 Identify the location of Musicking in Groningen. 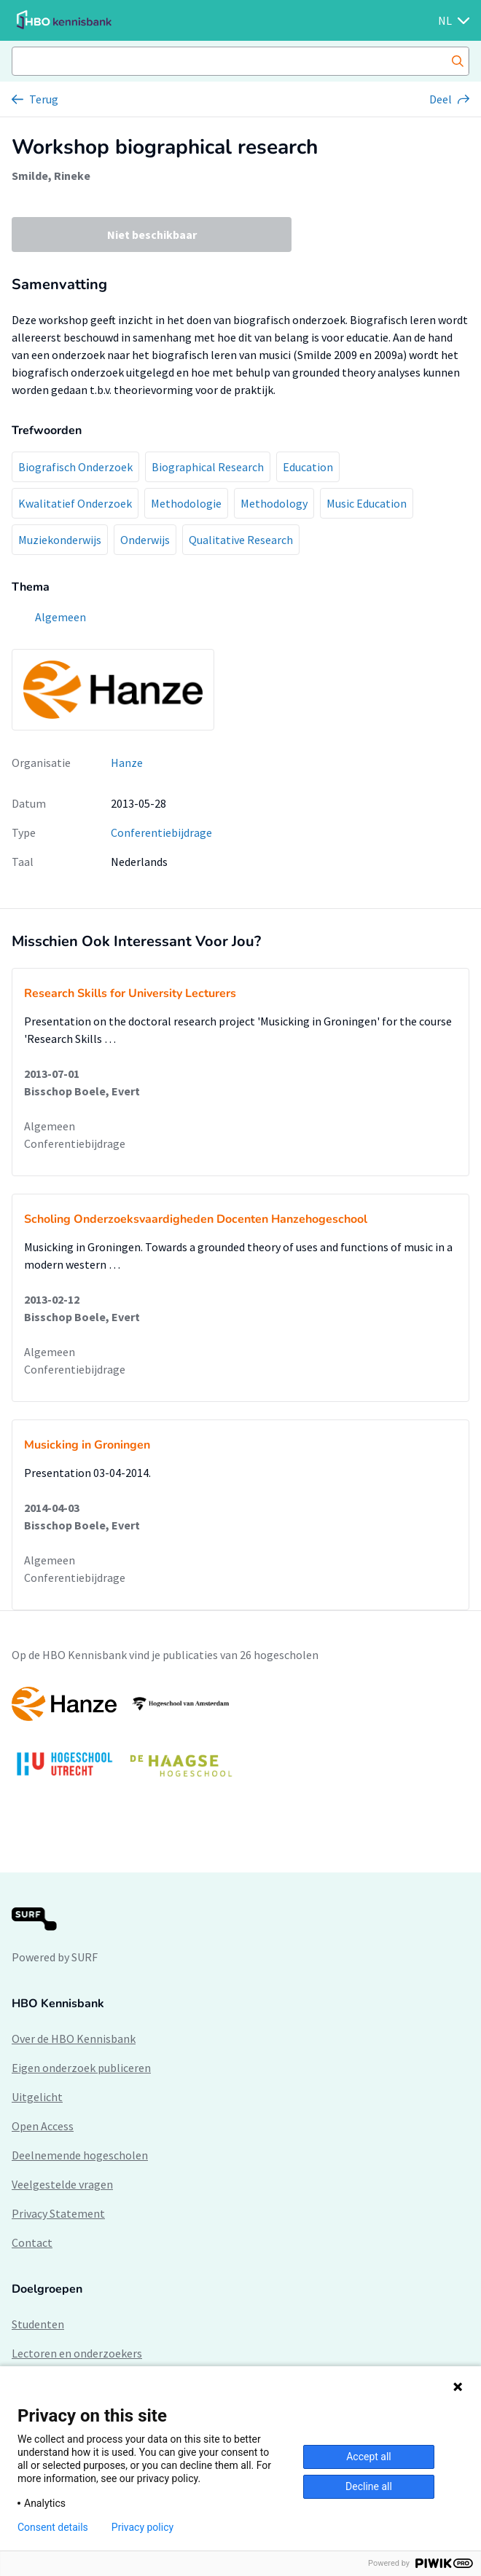
(87, 1445).